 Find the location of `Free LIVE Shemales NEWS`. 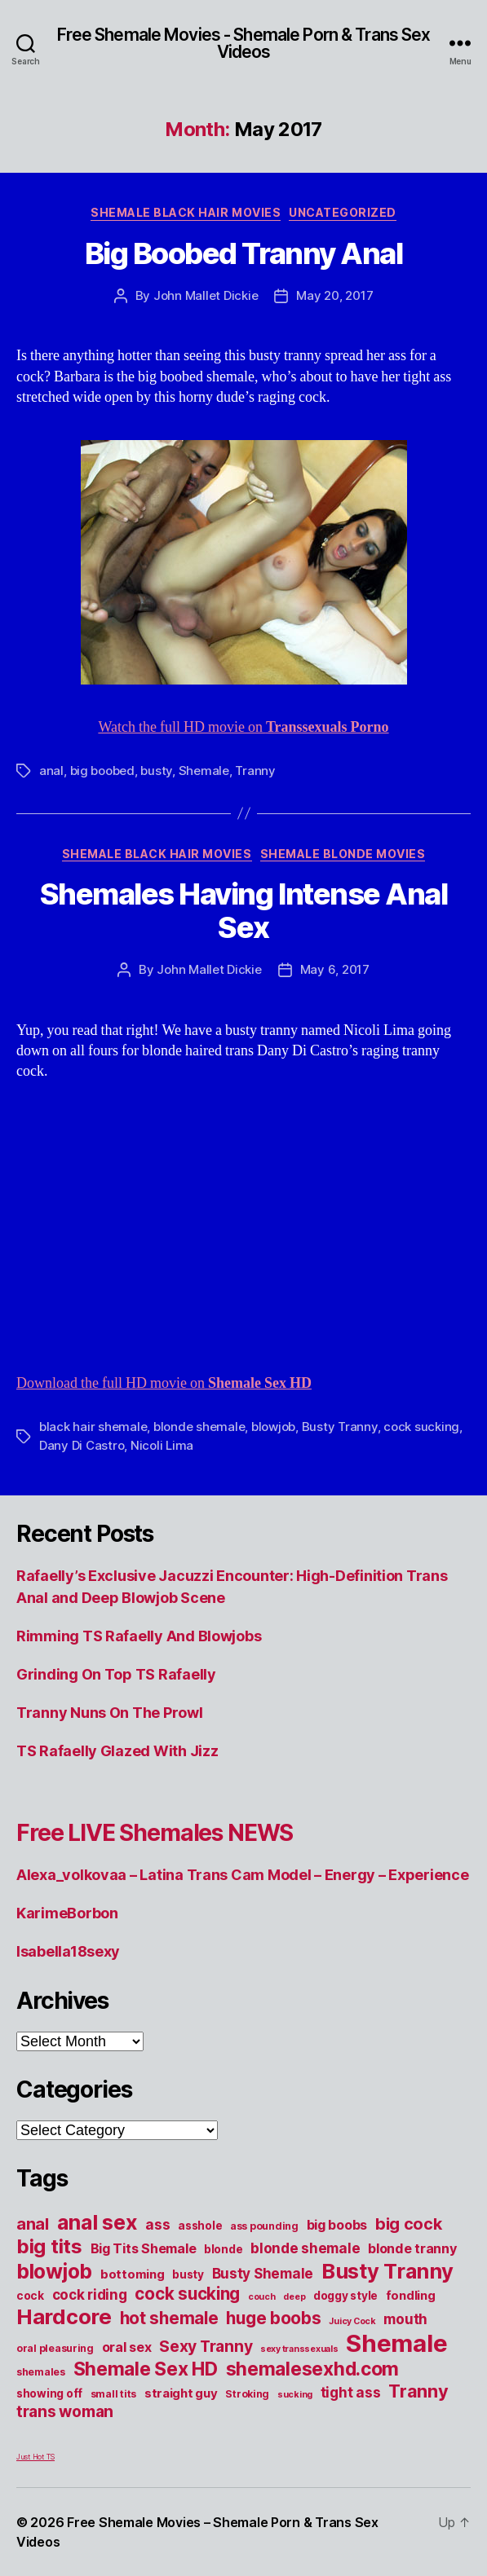

Free LIVE Shemales NEWS is located at coordinates (154, 1833).